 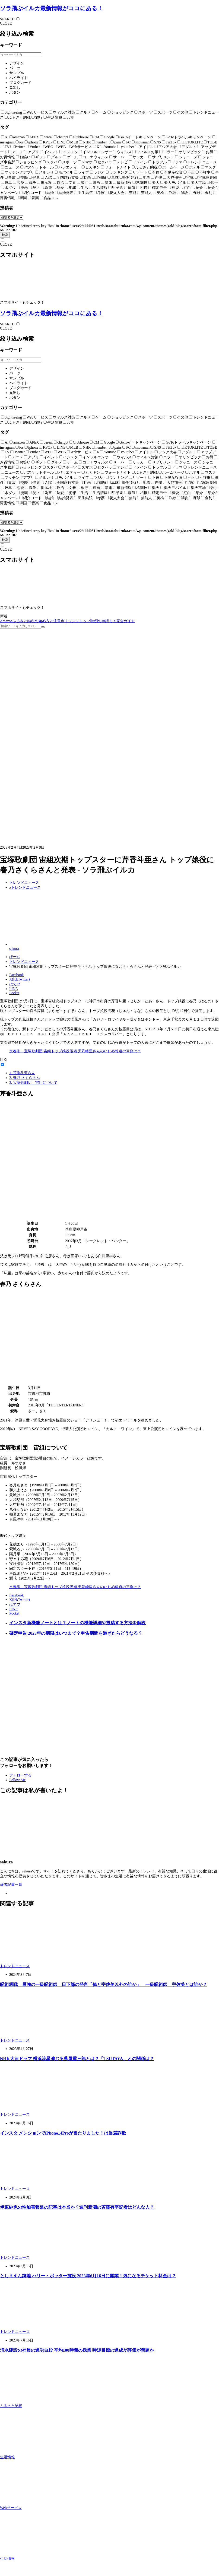 I want to click on 病気, so click(x=129, y=188).